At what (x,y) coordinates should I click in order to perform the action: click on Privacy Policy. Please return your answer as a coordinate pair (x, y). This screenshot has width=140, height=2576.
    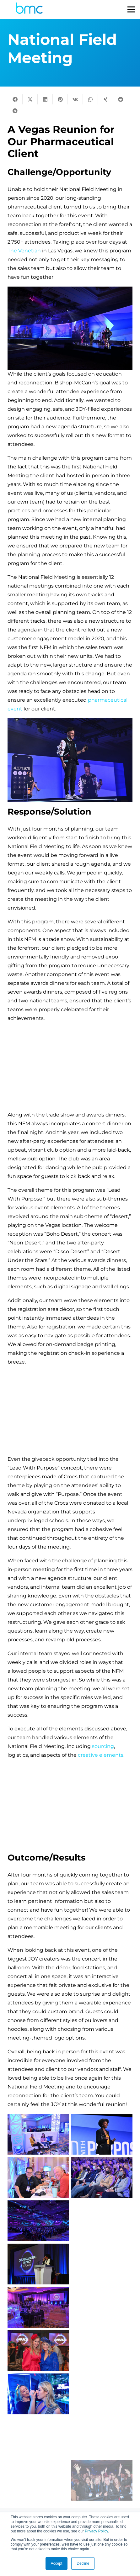
    Looking at the image, I should click on (96, 2531).